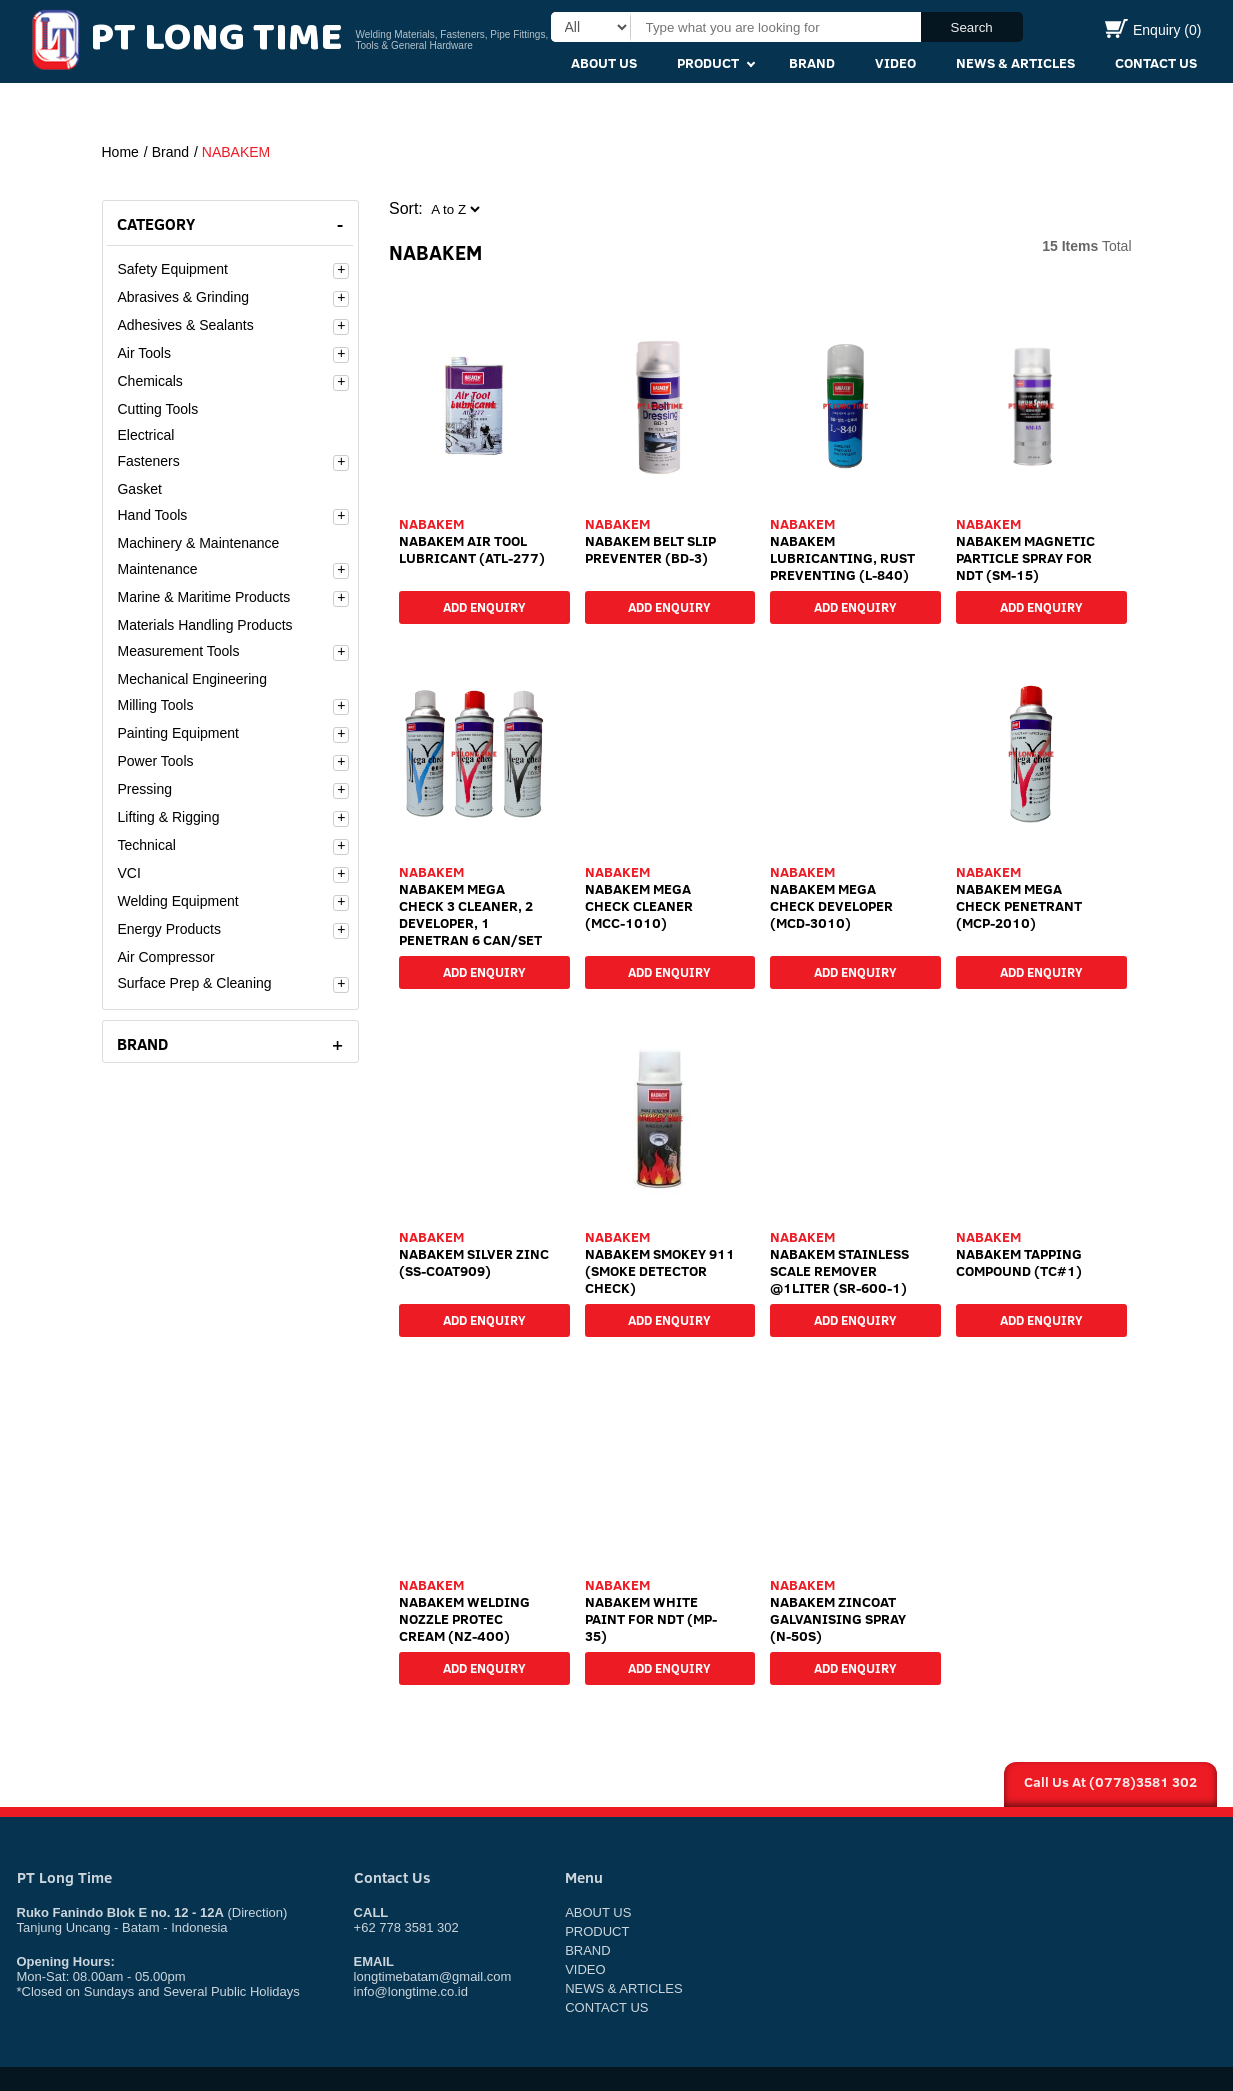 The height and width of the screenshot is (2091, 1233). Describe the element at coordinates (157, 569) in the screenshot. I see `Maintenance` at that location.